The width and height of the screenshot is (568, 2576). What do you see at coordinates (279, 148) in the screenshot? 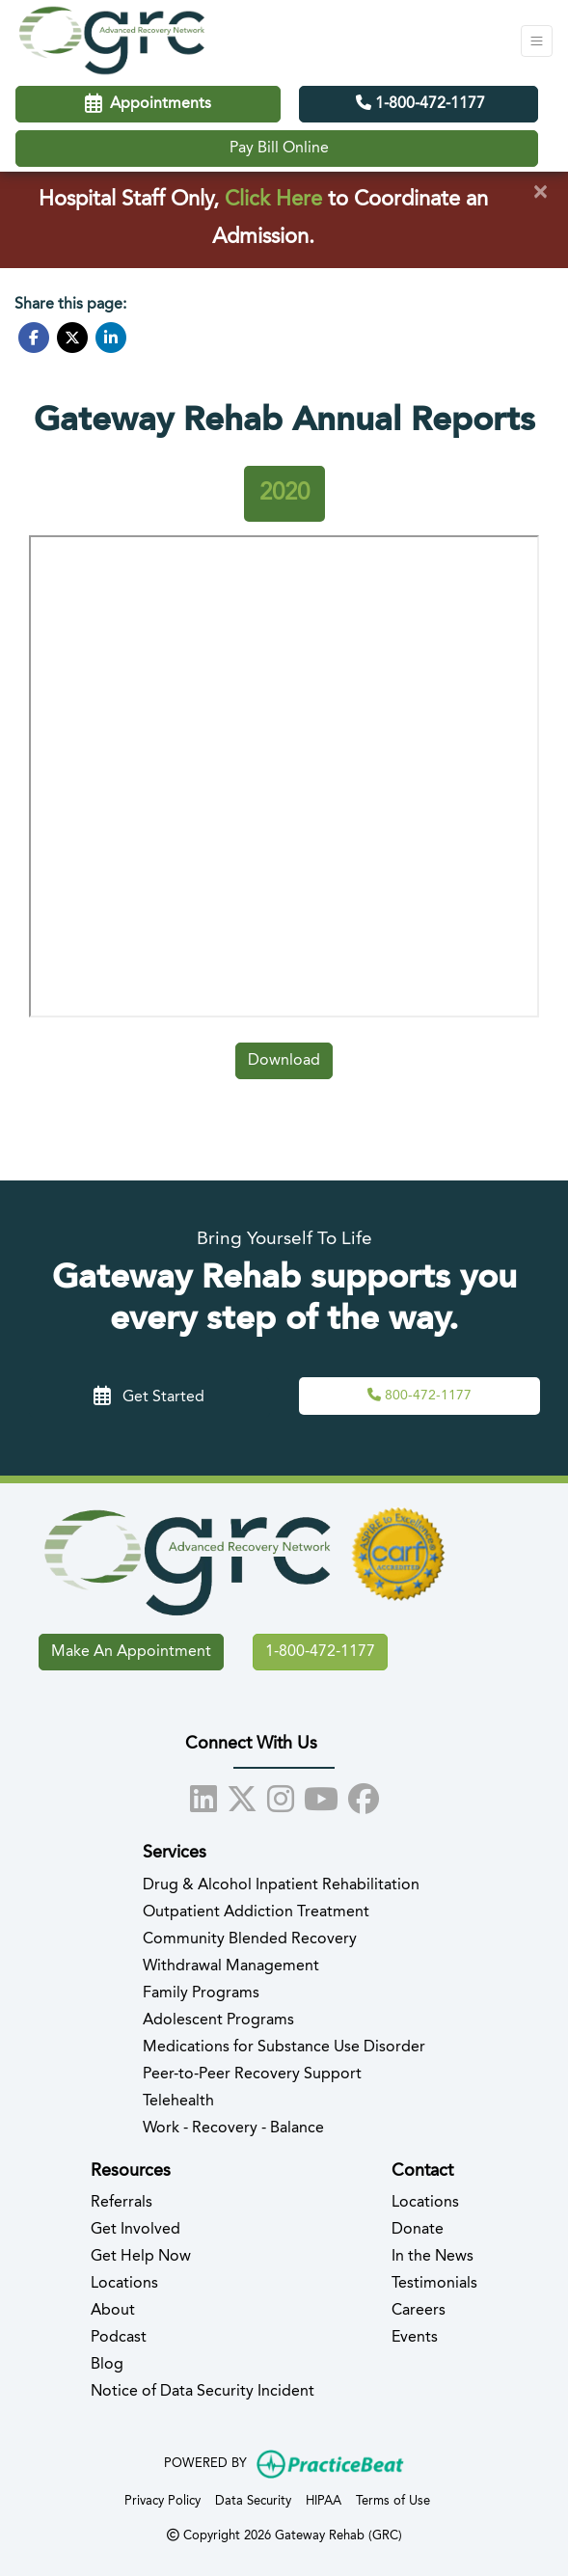
I see `Pay Bill Online [Call us]` at bounding box center [279, 148].